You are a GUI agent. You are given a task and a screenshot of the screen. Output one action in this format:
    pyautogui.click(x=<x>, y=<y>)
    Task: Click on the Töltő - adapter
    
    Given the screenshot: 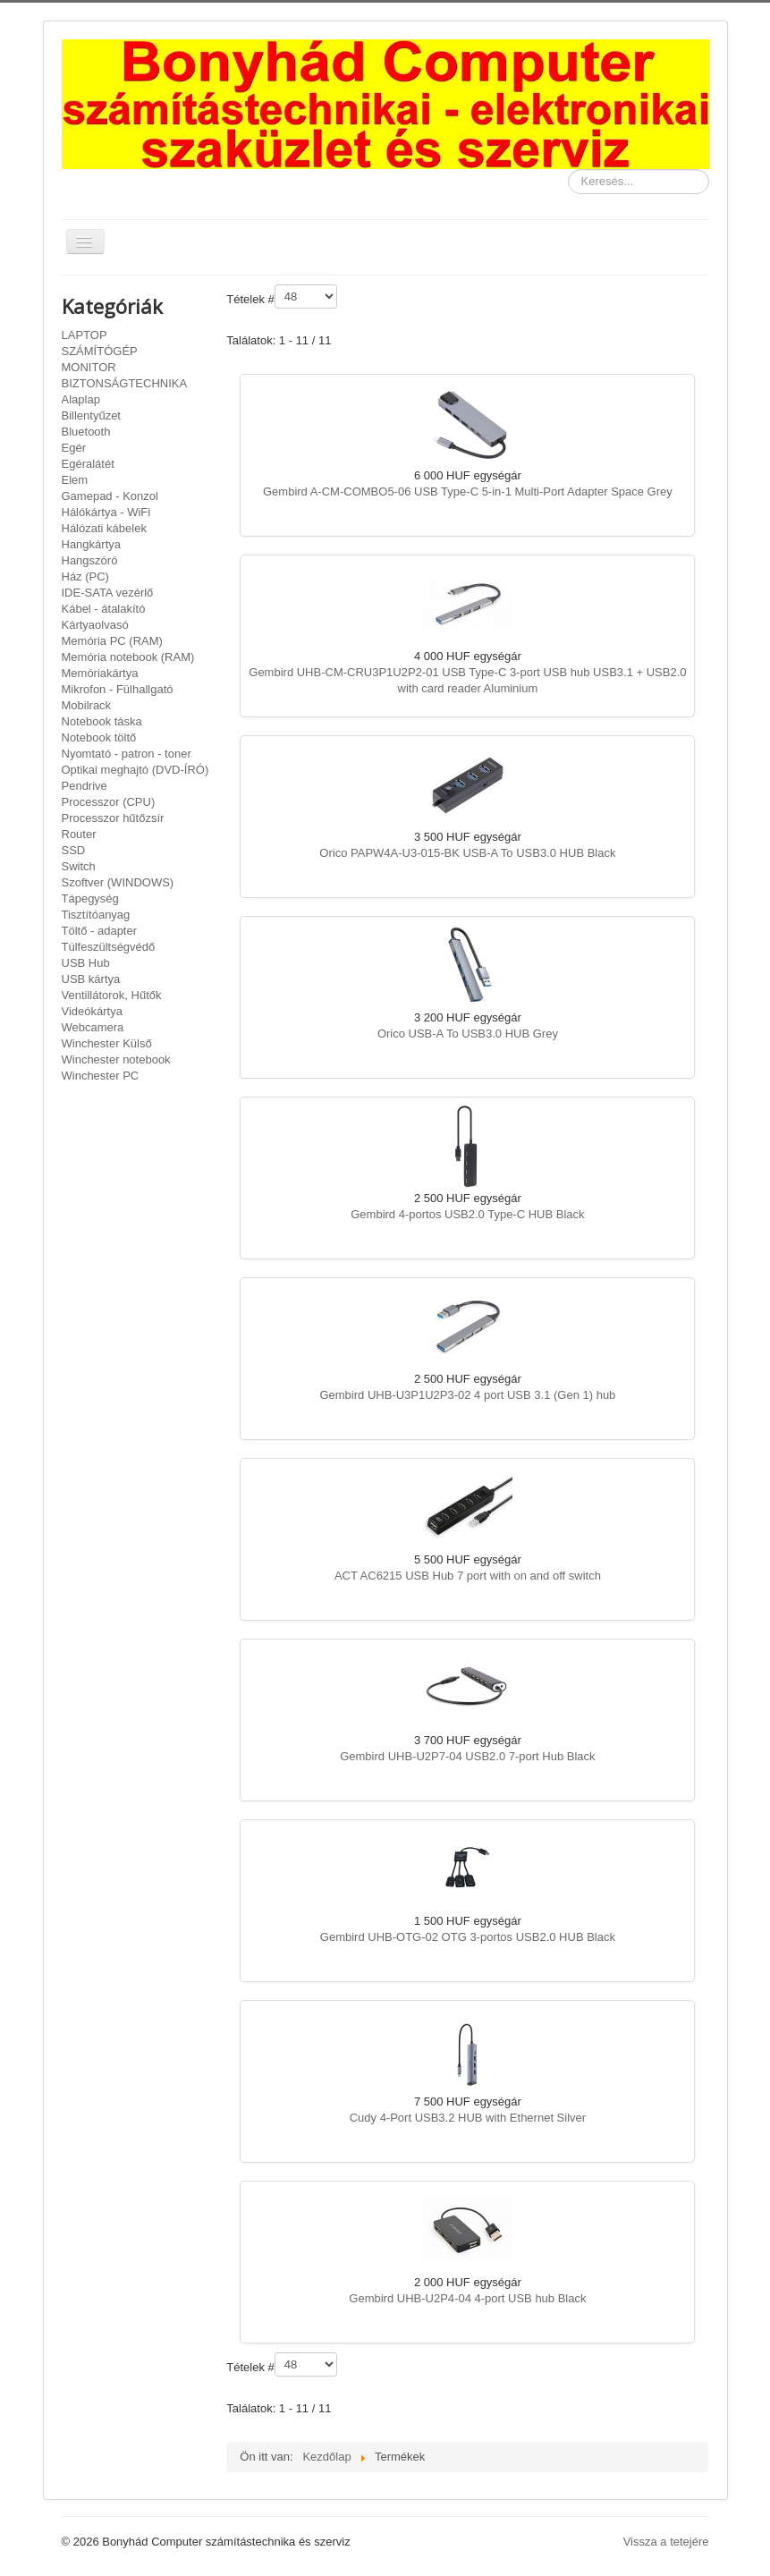 What is the action you would take?
    pyautogui.click(x=100, y=930)
    